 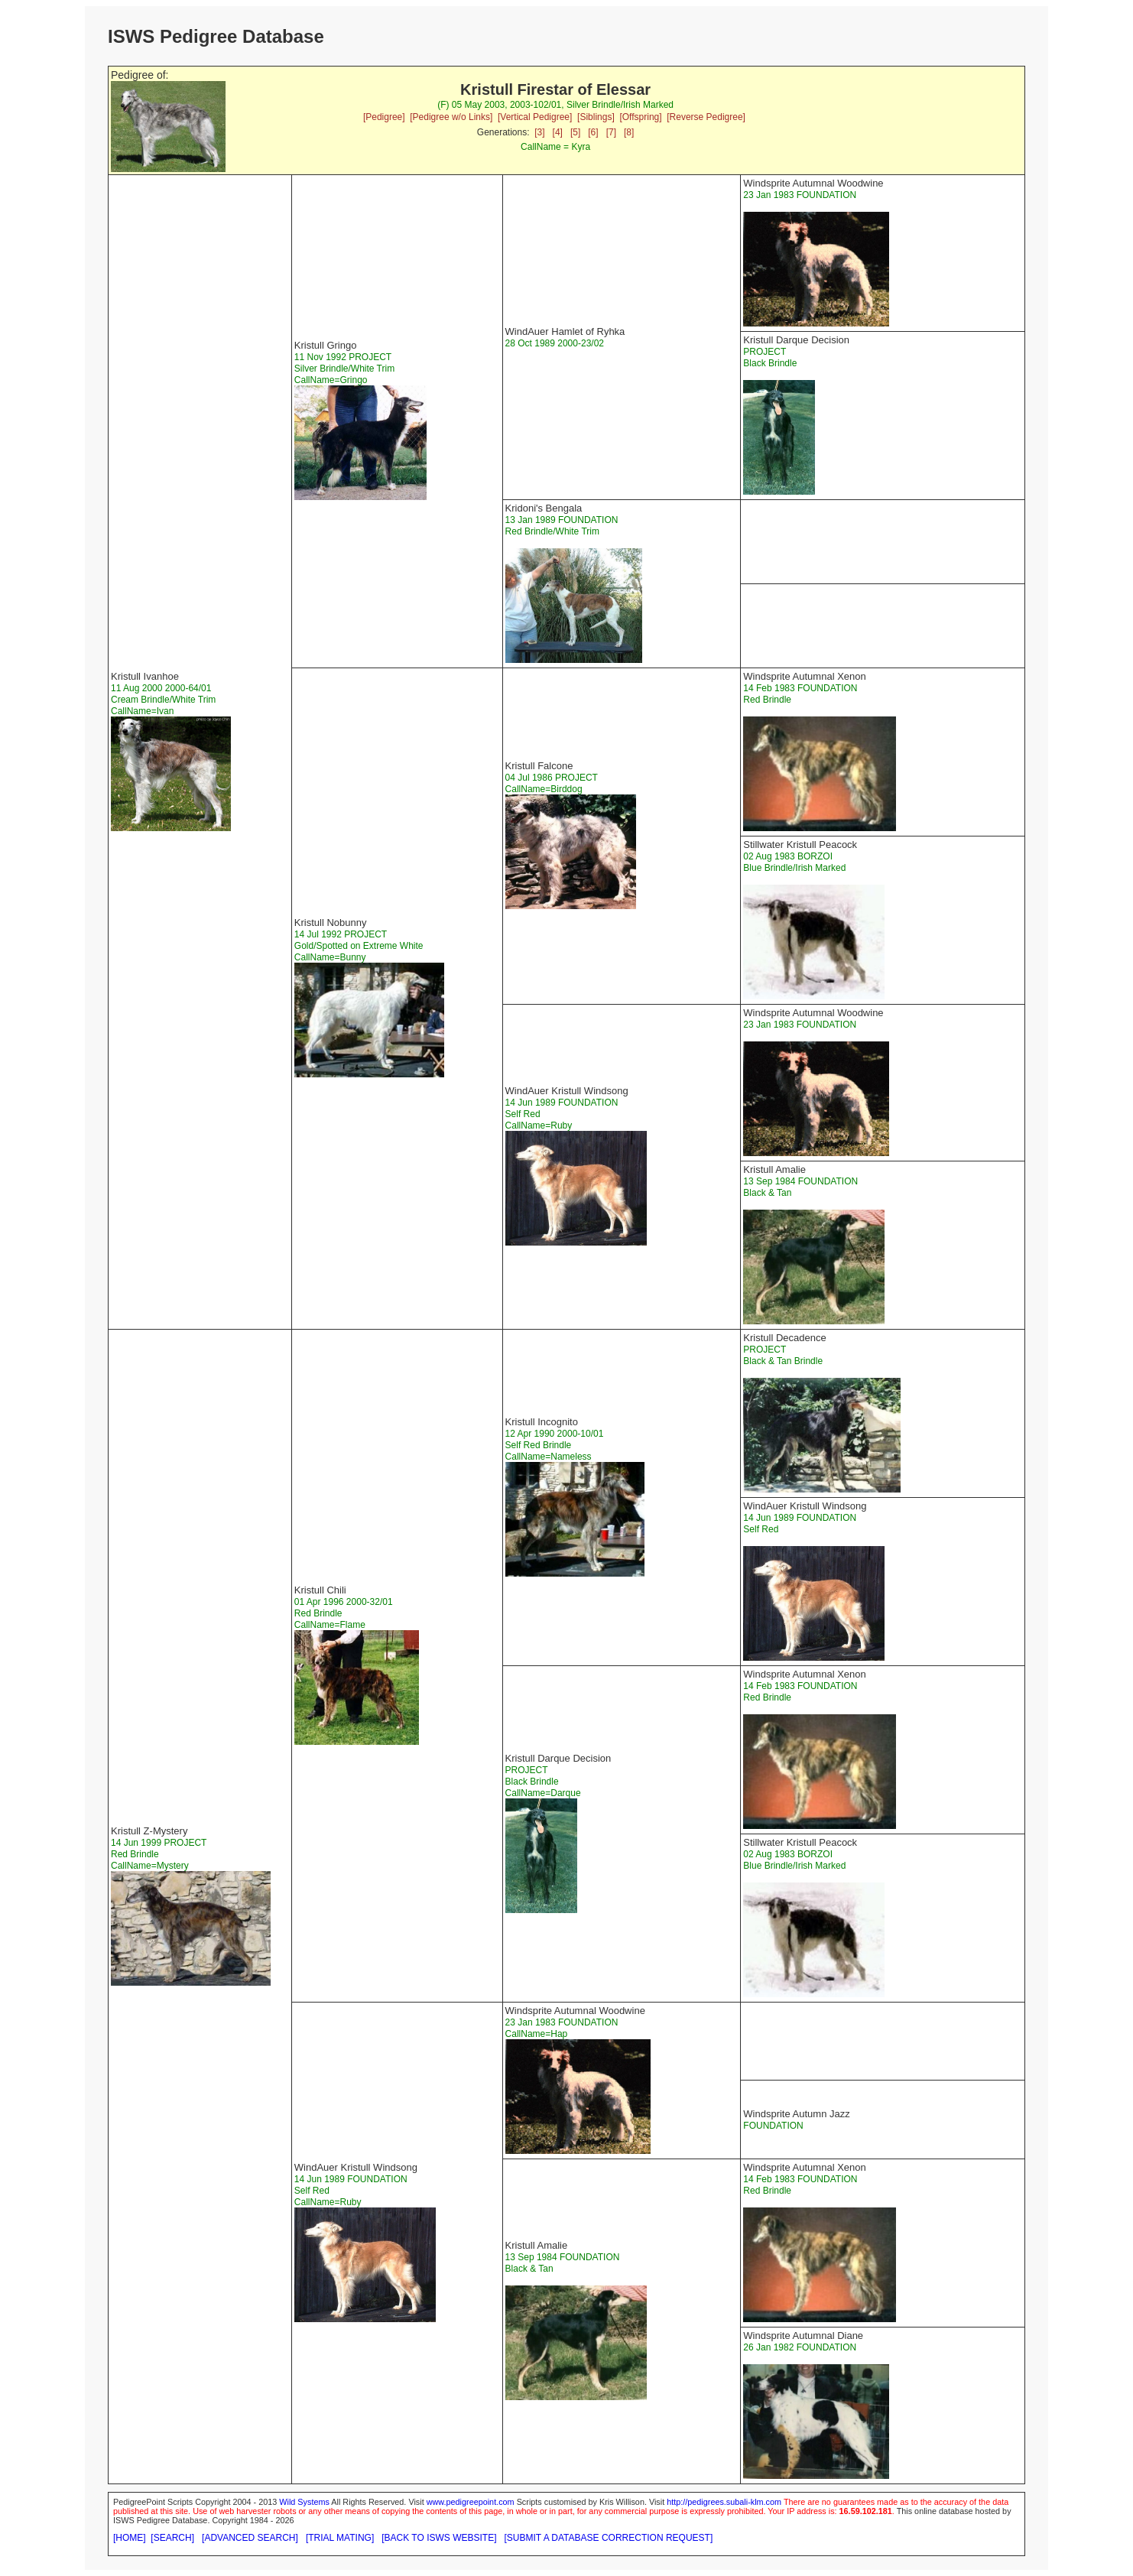 I want to click on [8], so click(x=629, y=132).